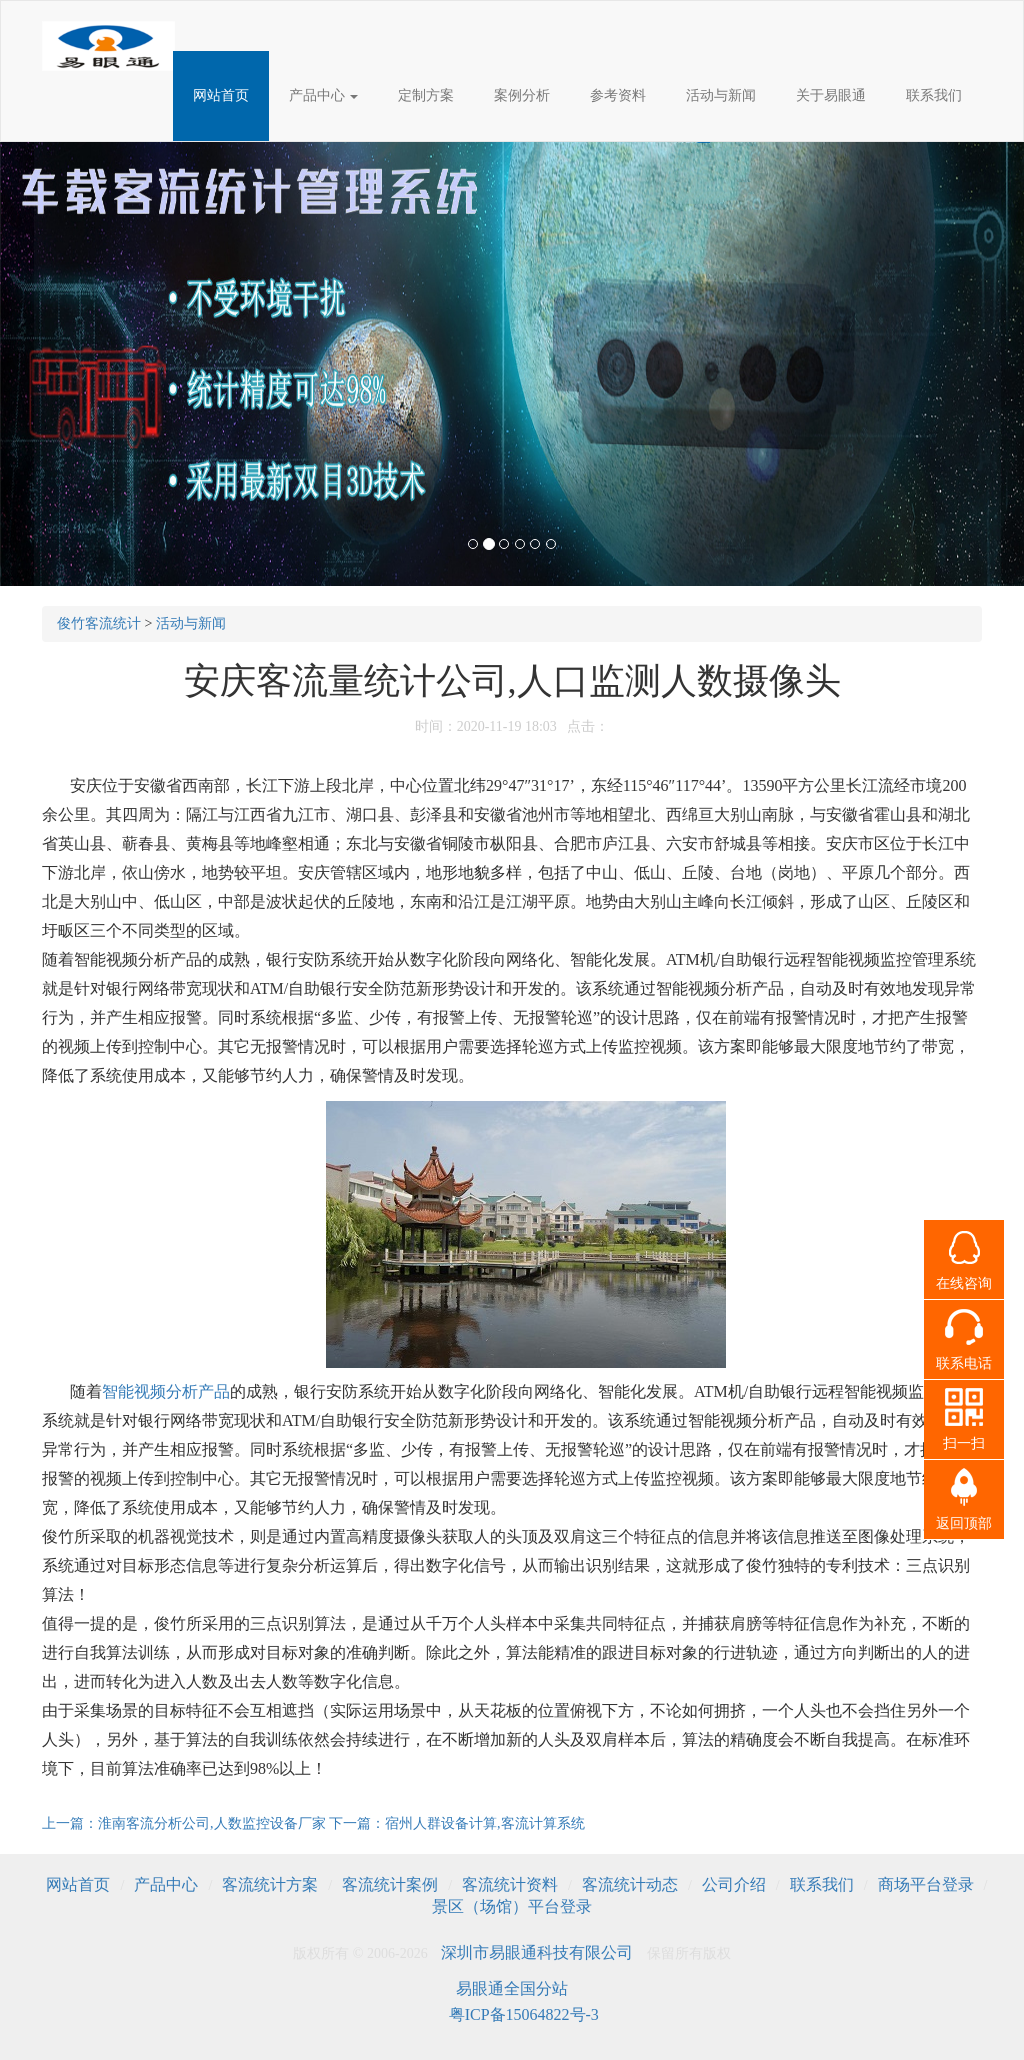 The width and height of the screenshot is (1024, 2060). Describe the element at coordinates (166, 1391) in the screenshot. I see `智能视频分析产品` at that location.